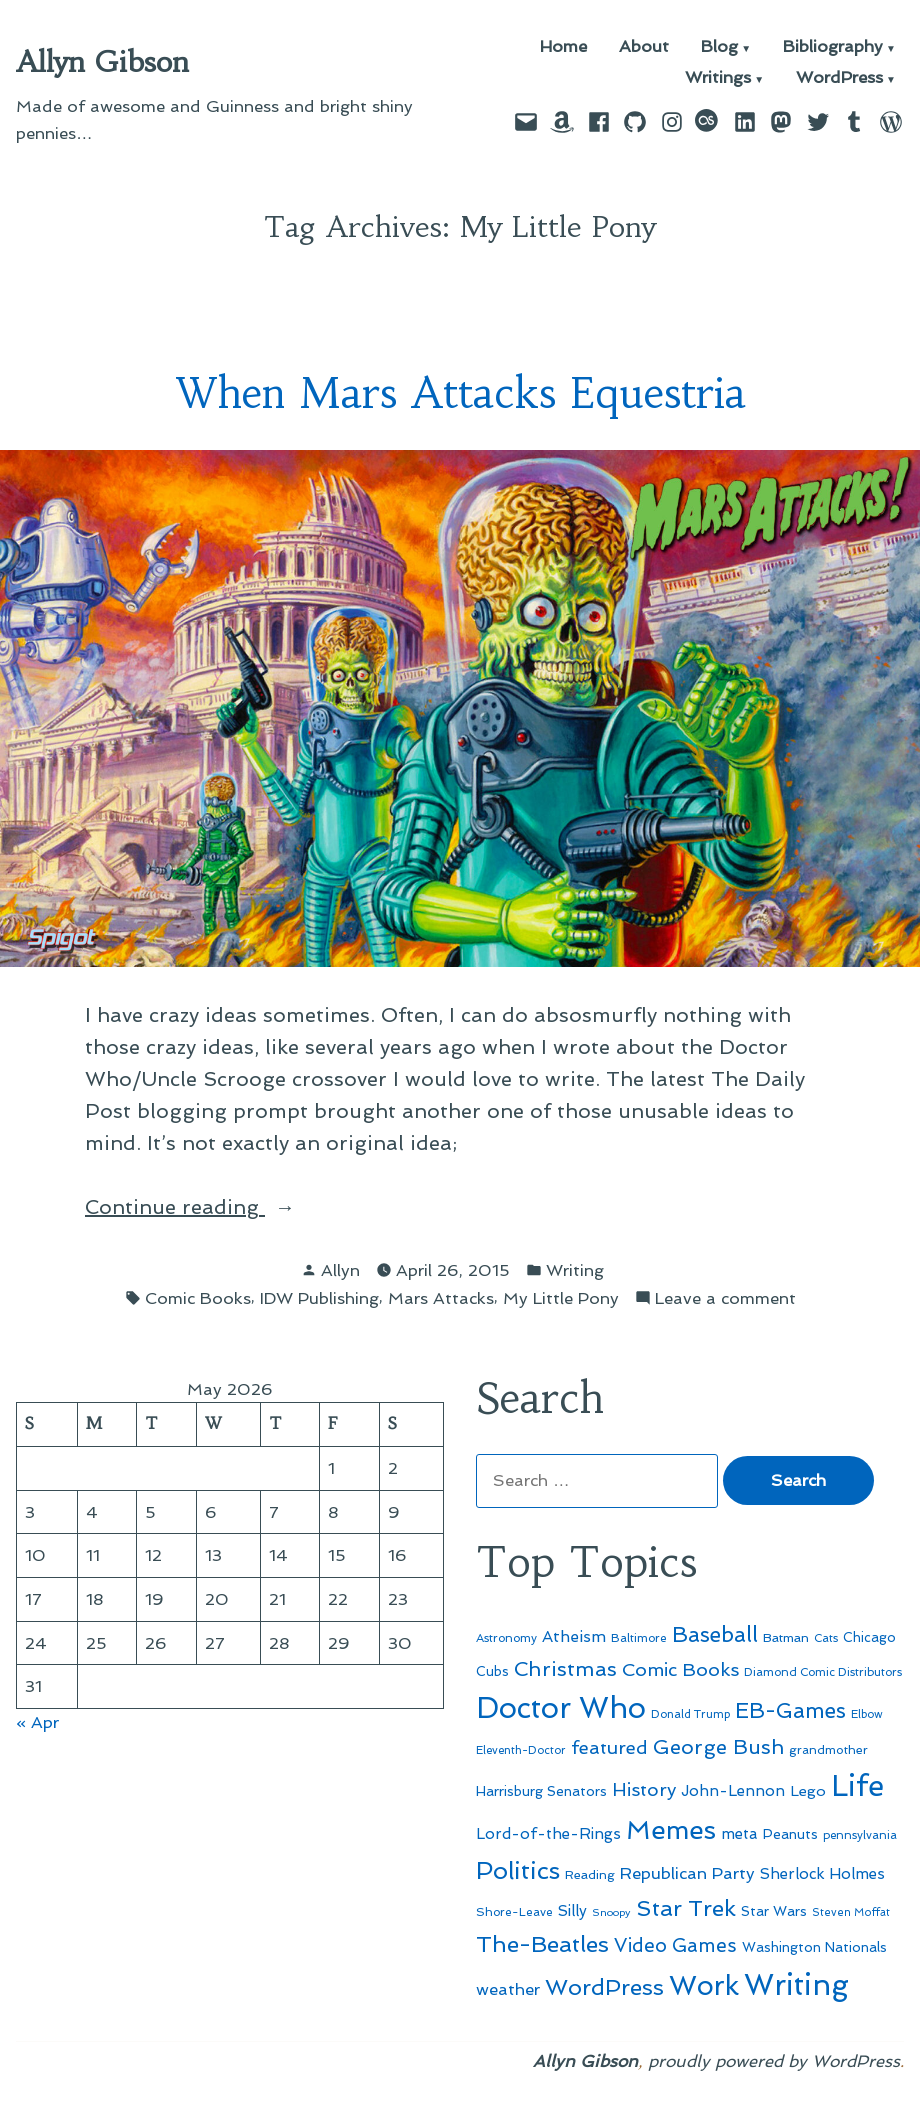  Describe the element at coordinates (572, 1911) in the screenshot. I see `Silly [Silly (67 items)]` at that location.